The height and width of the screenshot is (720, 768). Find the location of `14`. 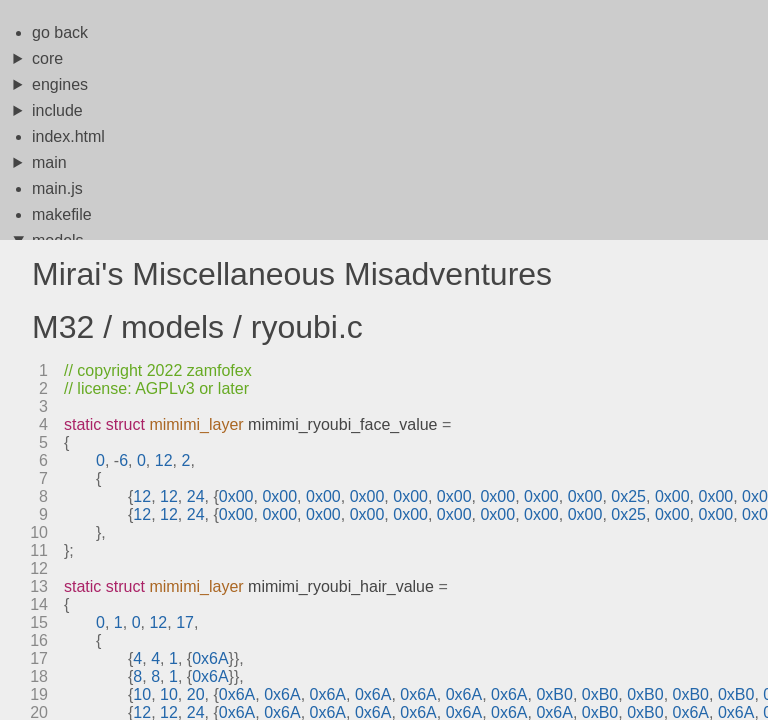

14 is located at coordinates (39, 604).